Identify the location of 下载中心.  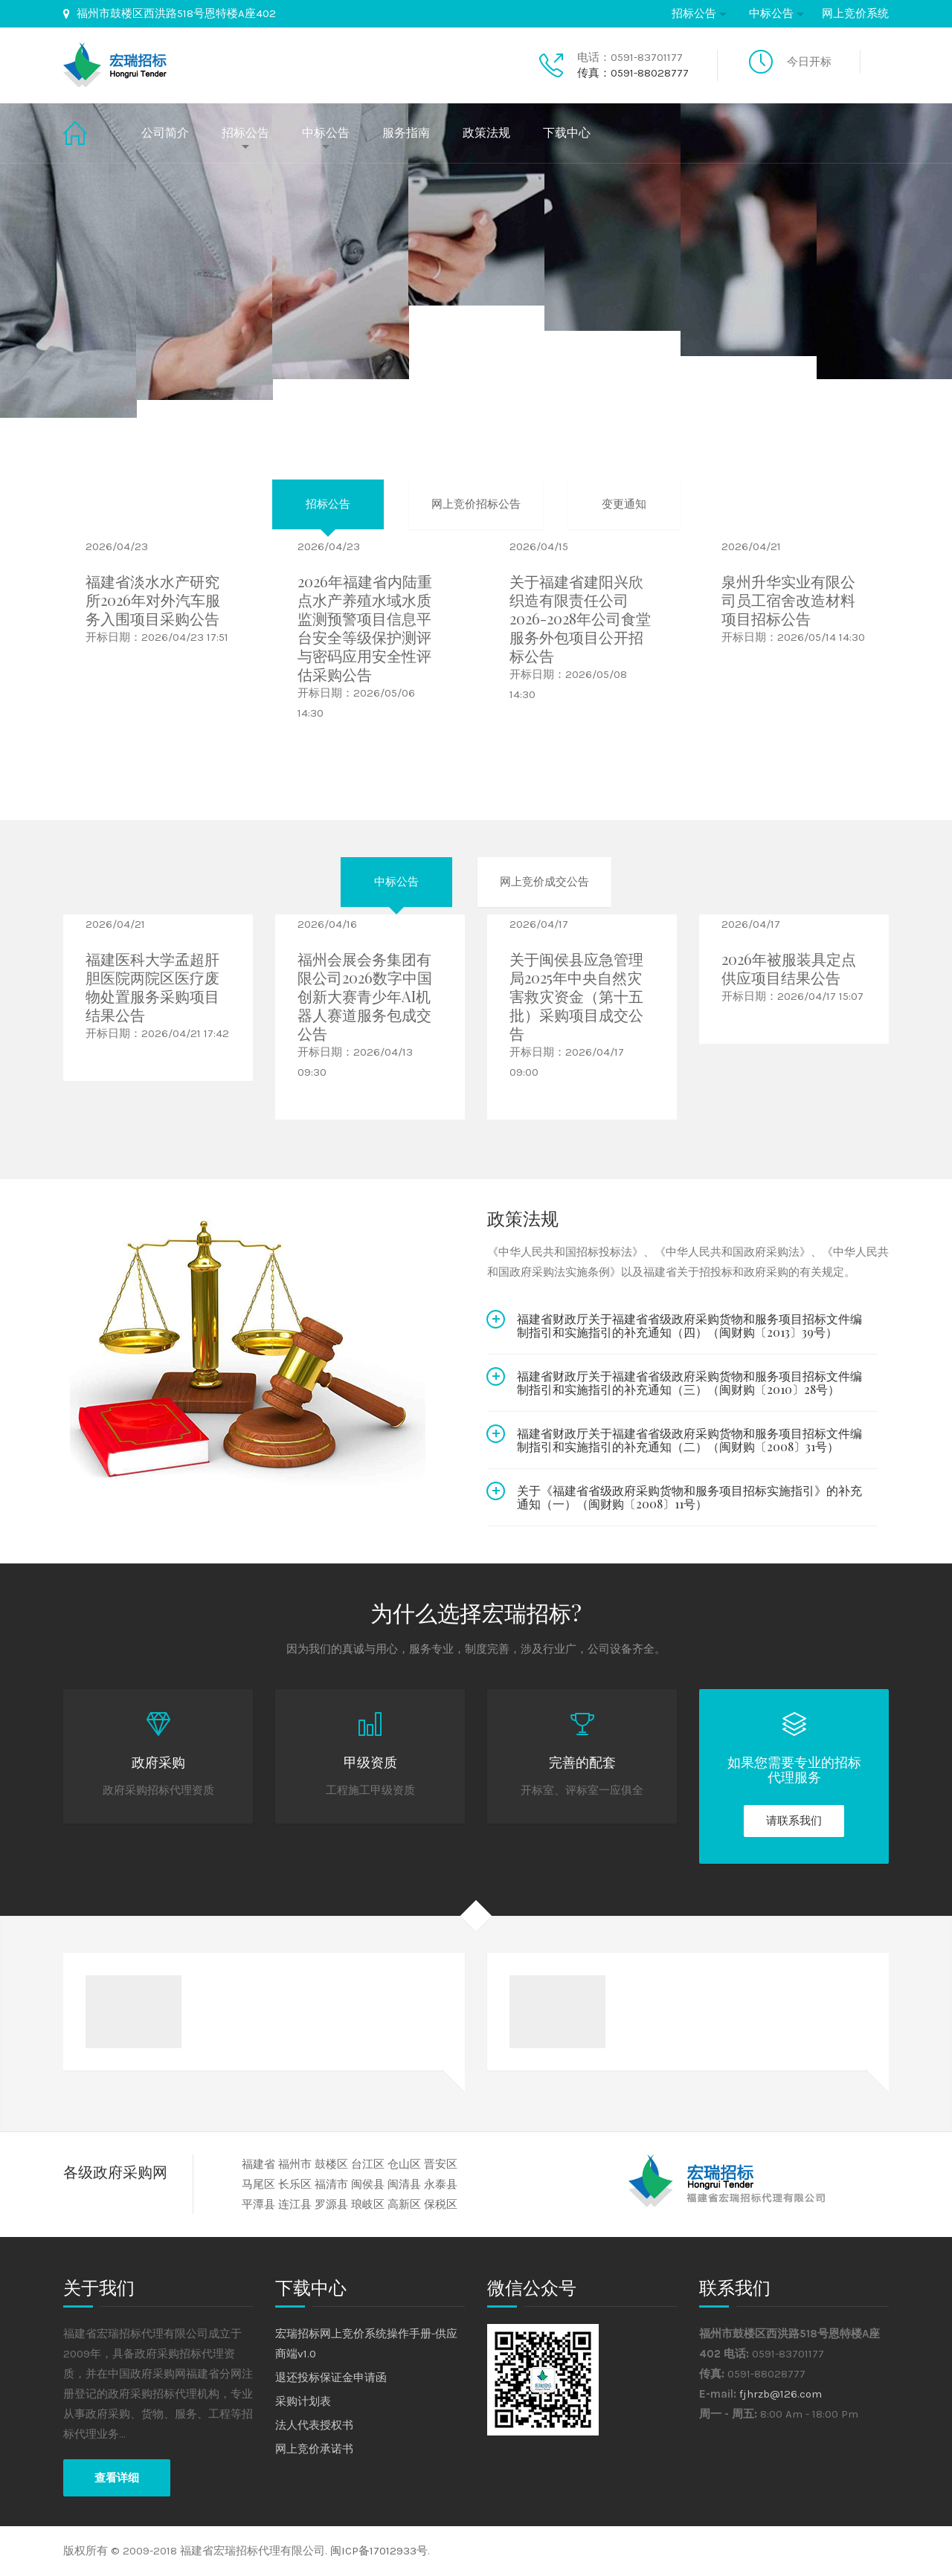
(567, 132).